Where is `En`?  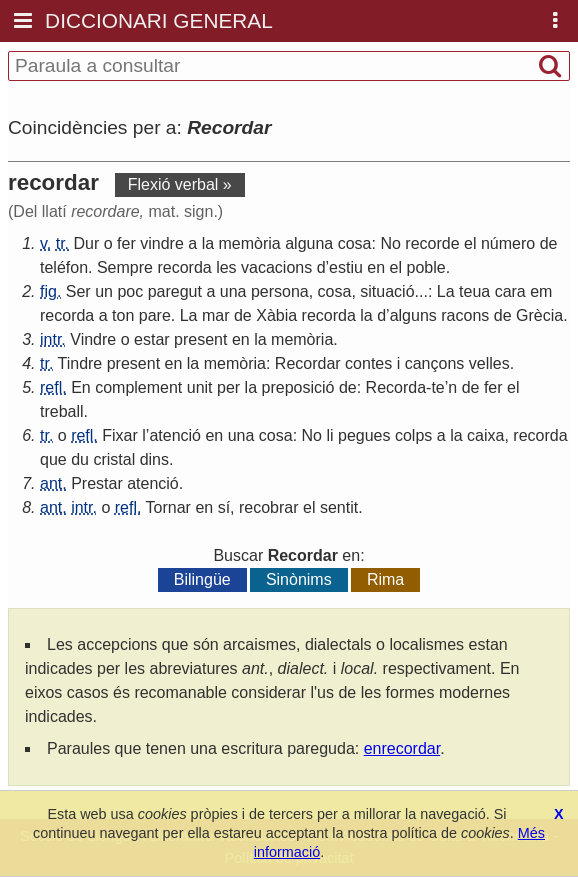
En is located at coordinates (81, 387).